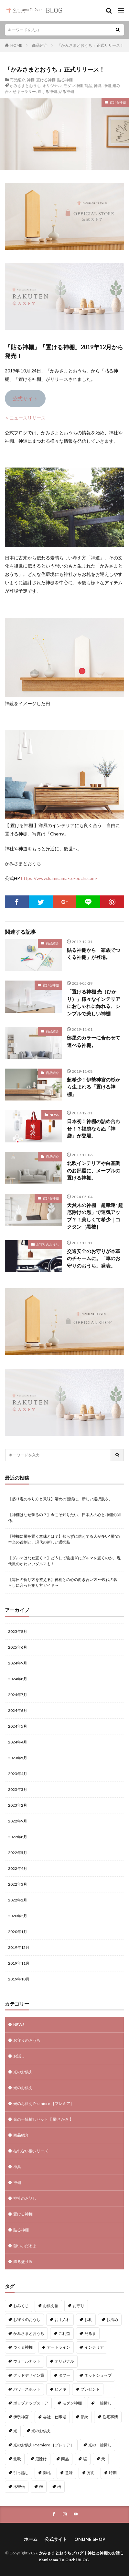 This screenshot has height=2576, width=129. What do you see at coordinates (84, 2416) in the screenshot?
I see `伝統 [伝統 (1個の項目)]` at bounding box center [84, 2416].